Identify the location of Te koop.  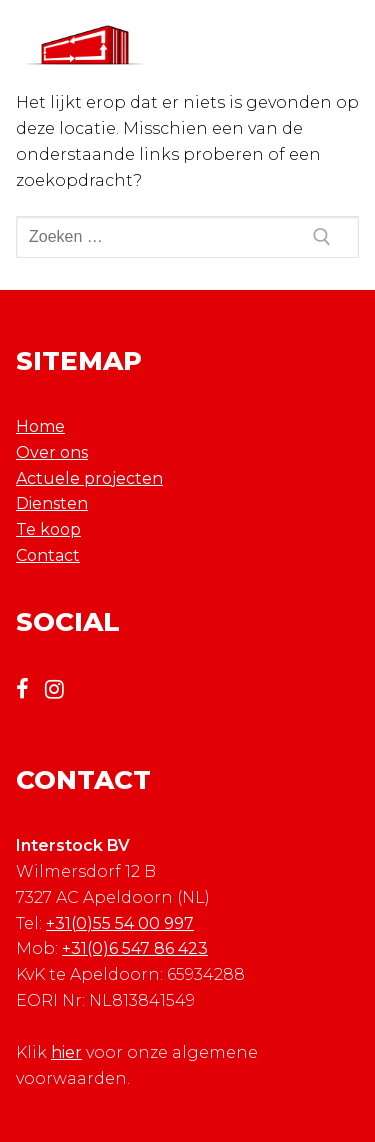
(48, 529).